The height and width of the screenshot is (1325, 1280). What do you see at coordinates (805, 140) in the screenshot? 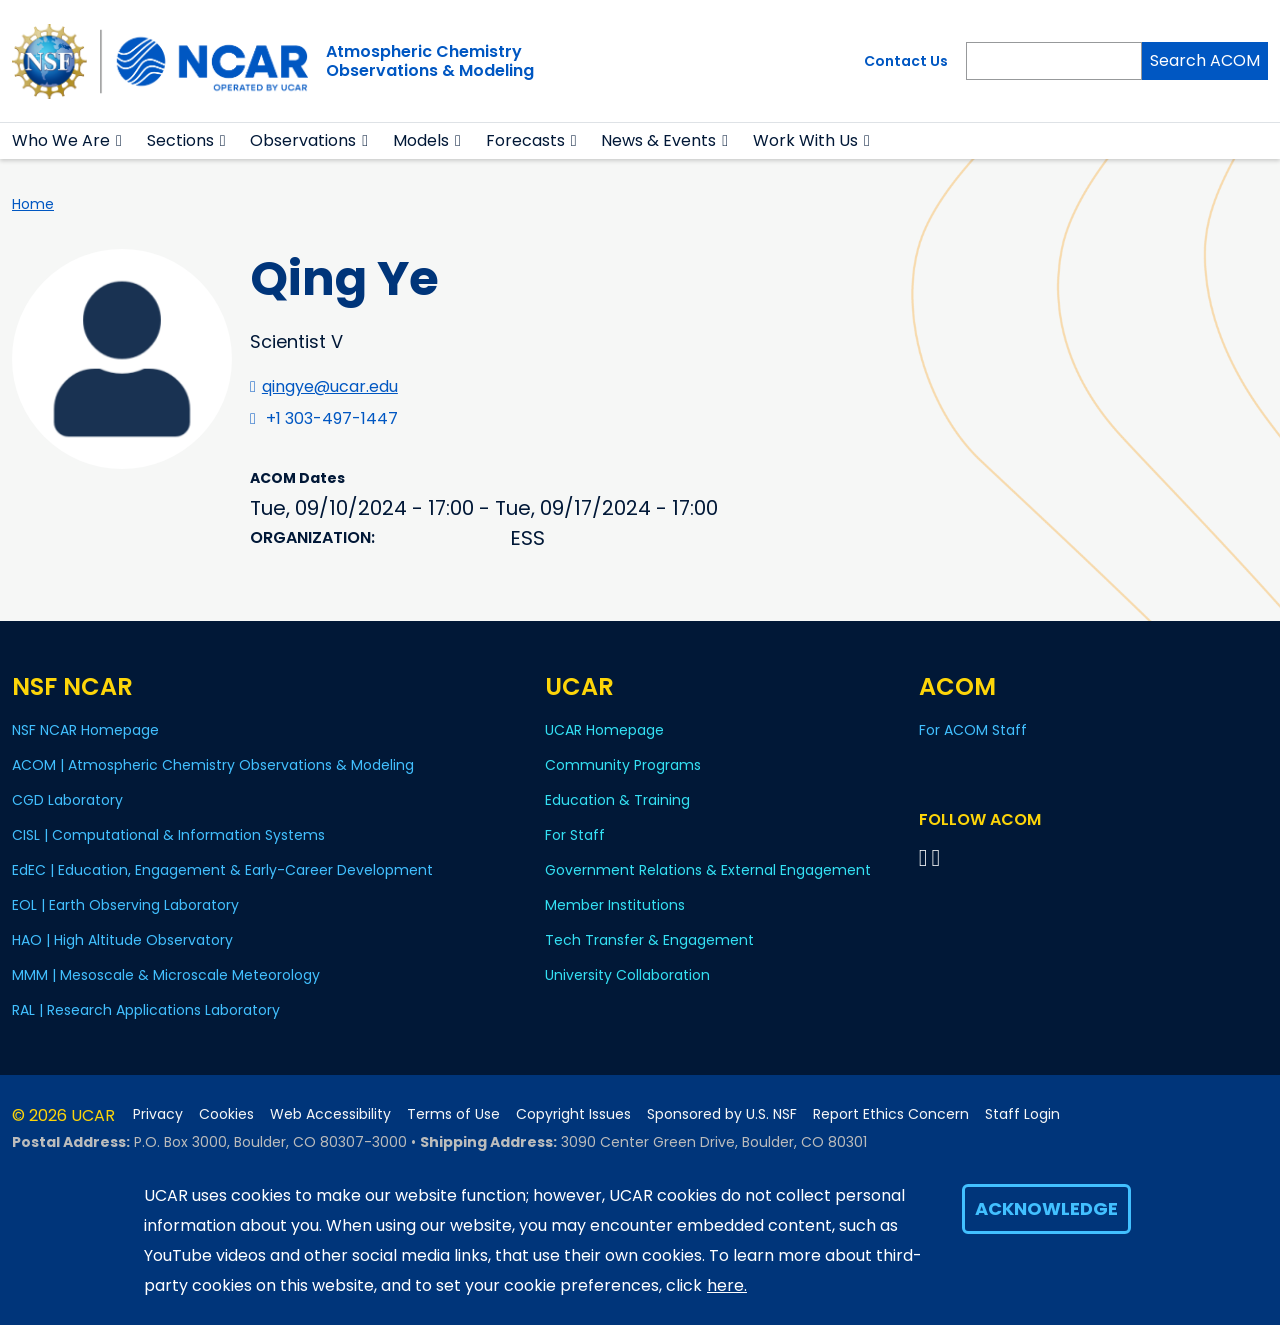
I see `Work With Us` at bounding box center [805, 140].